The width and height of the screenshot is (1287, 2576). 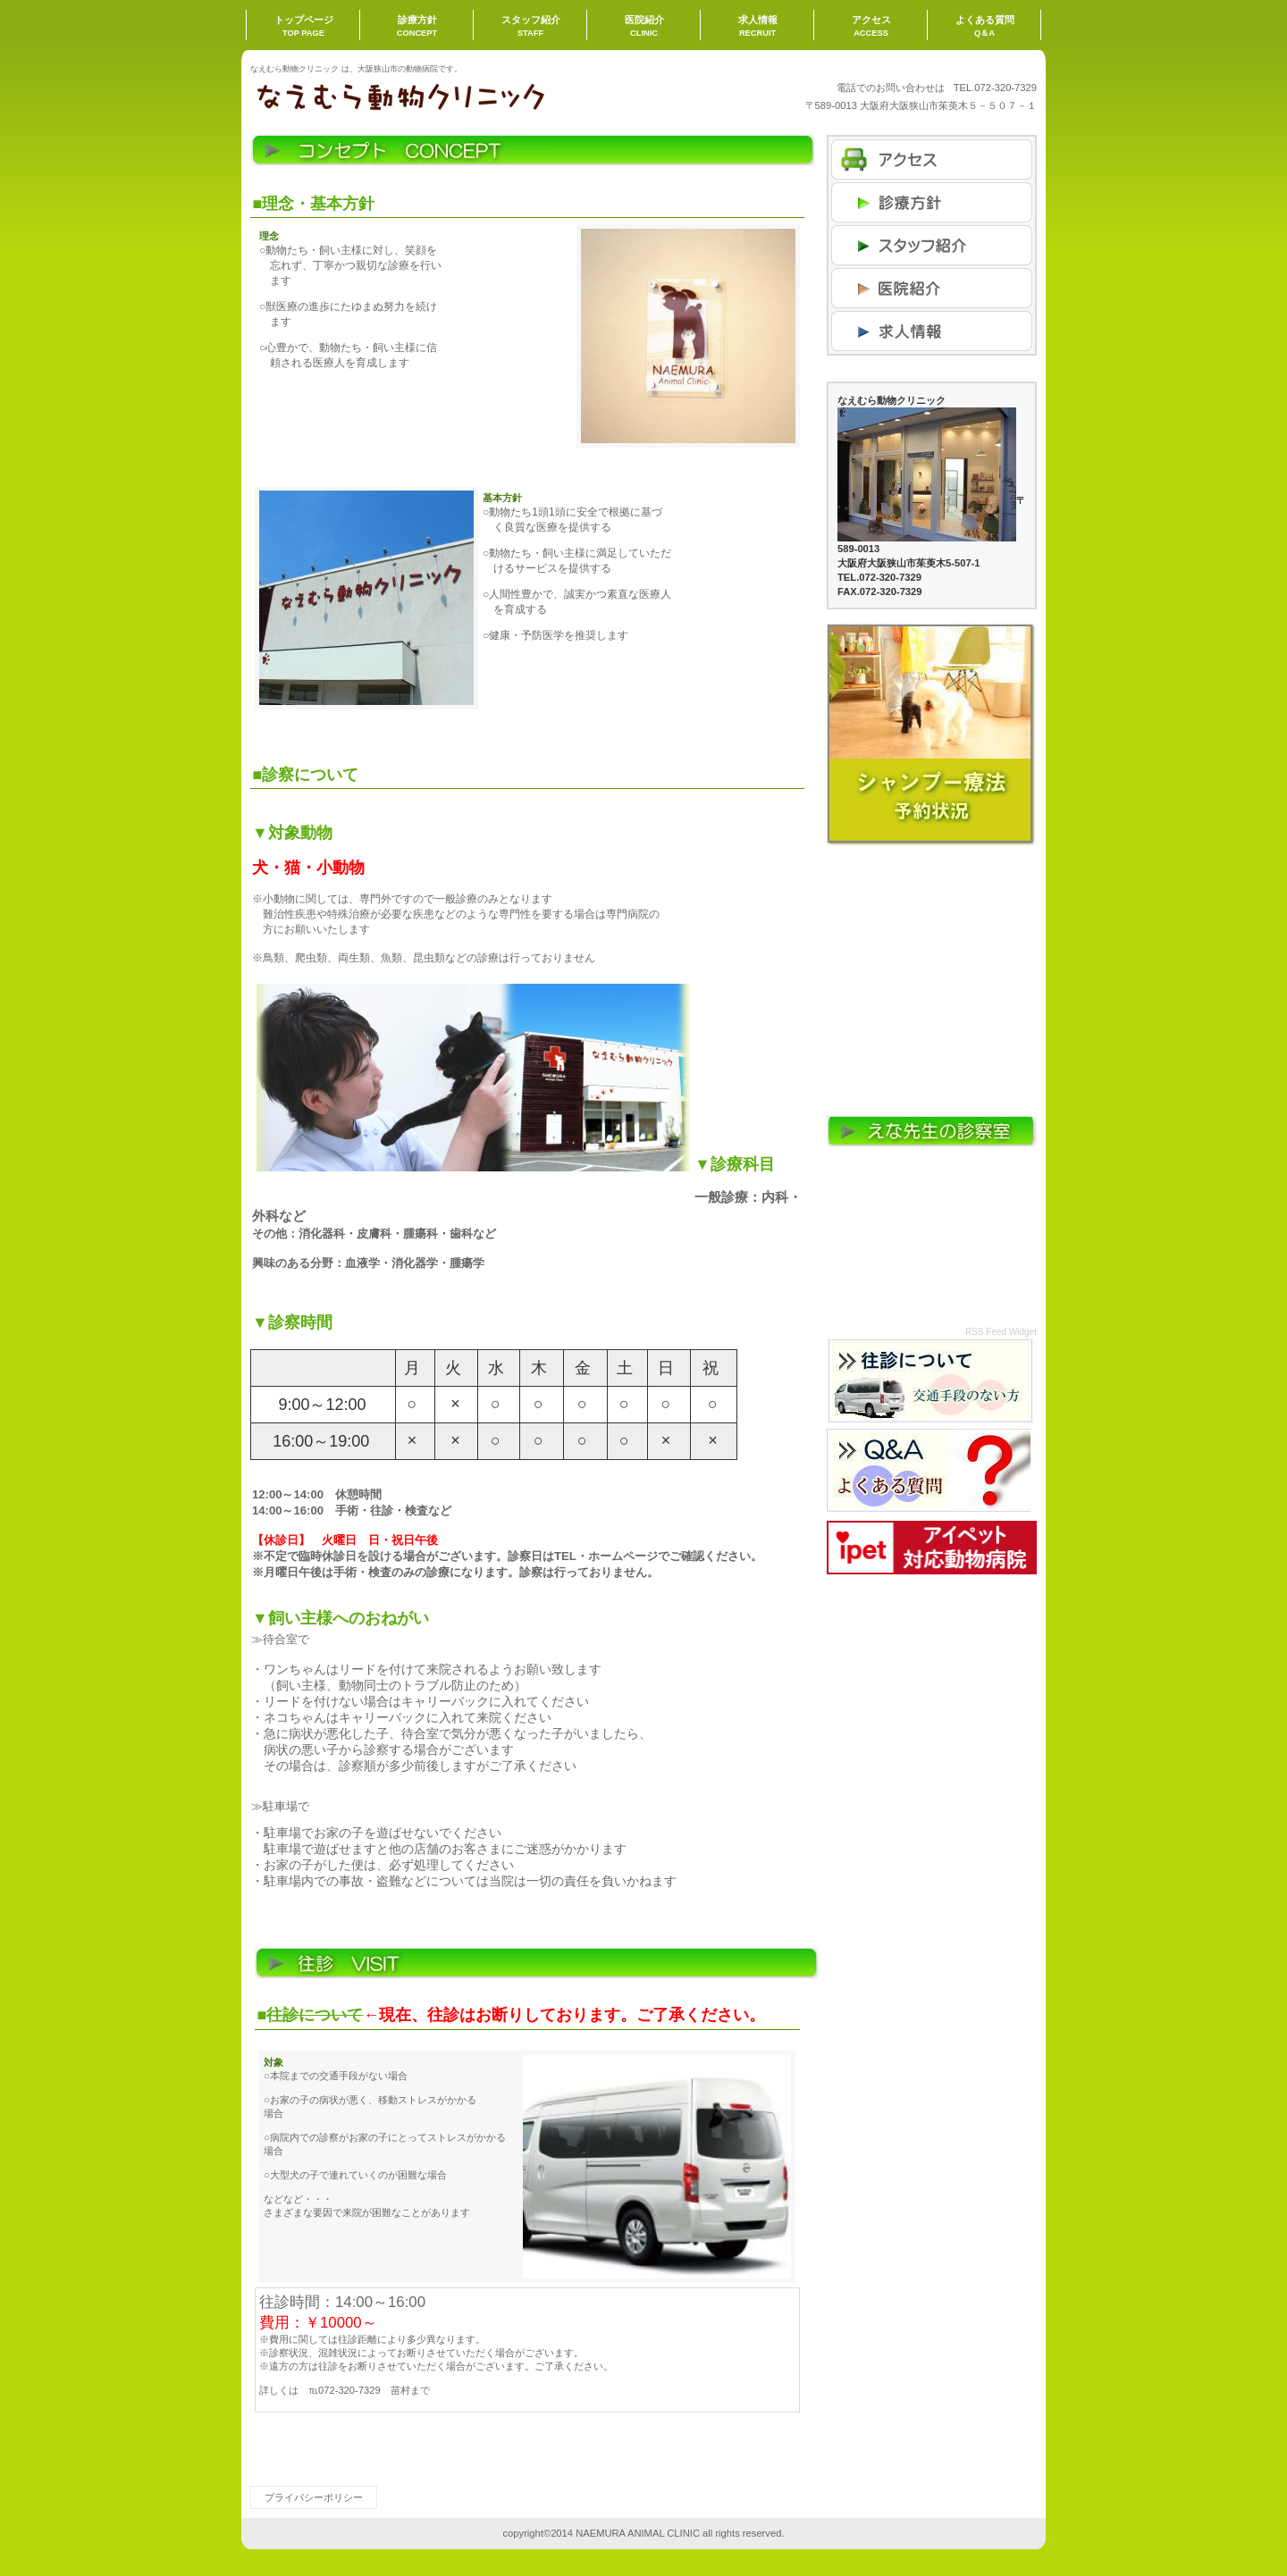 I want to click on RSS Feed Widget, so click(x=1001, y=1332).